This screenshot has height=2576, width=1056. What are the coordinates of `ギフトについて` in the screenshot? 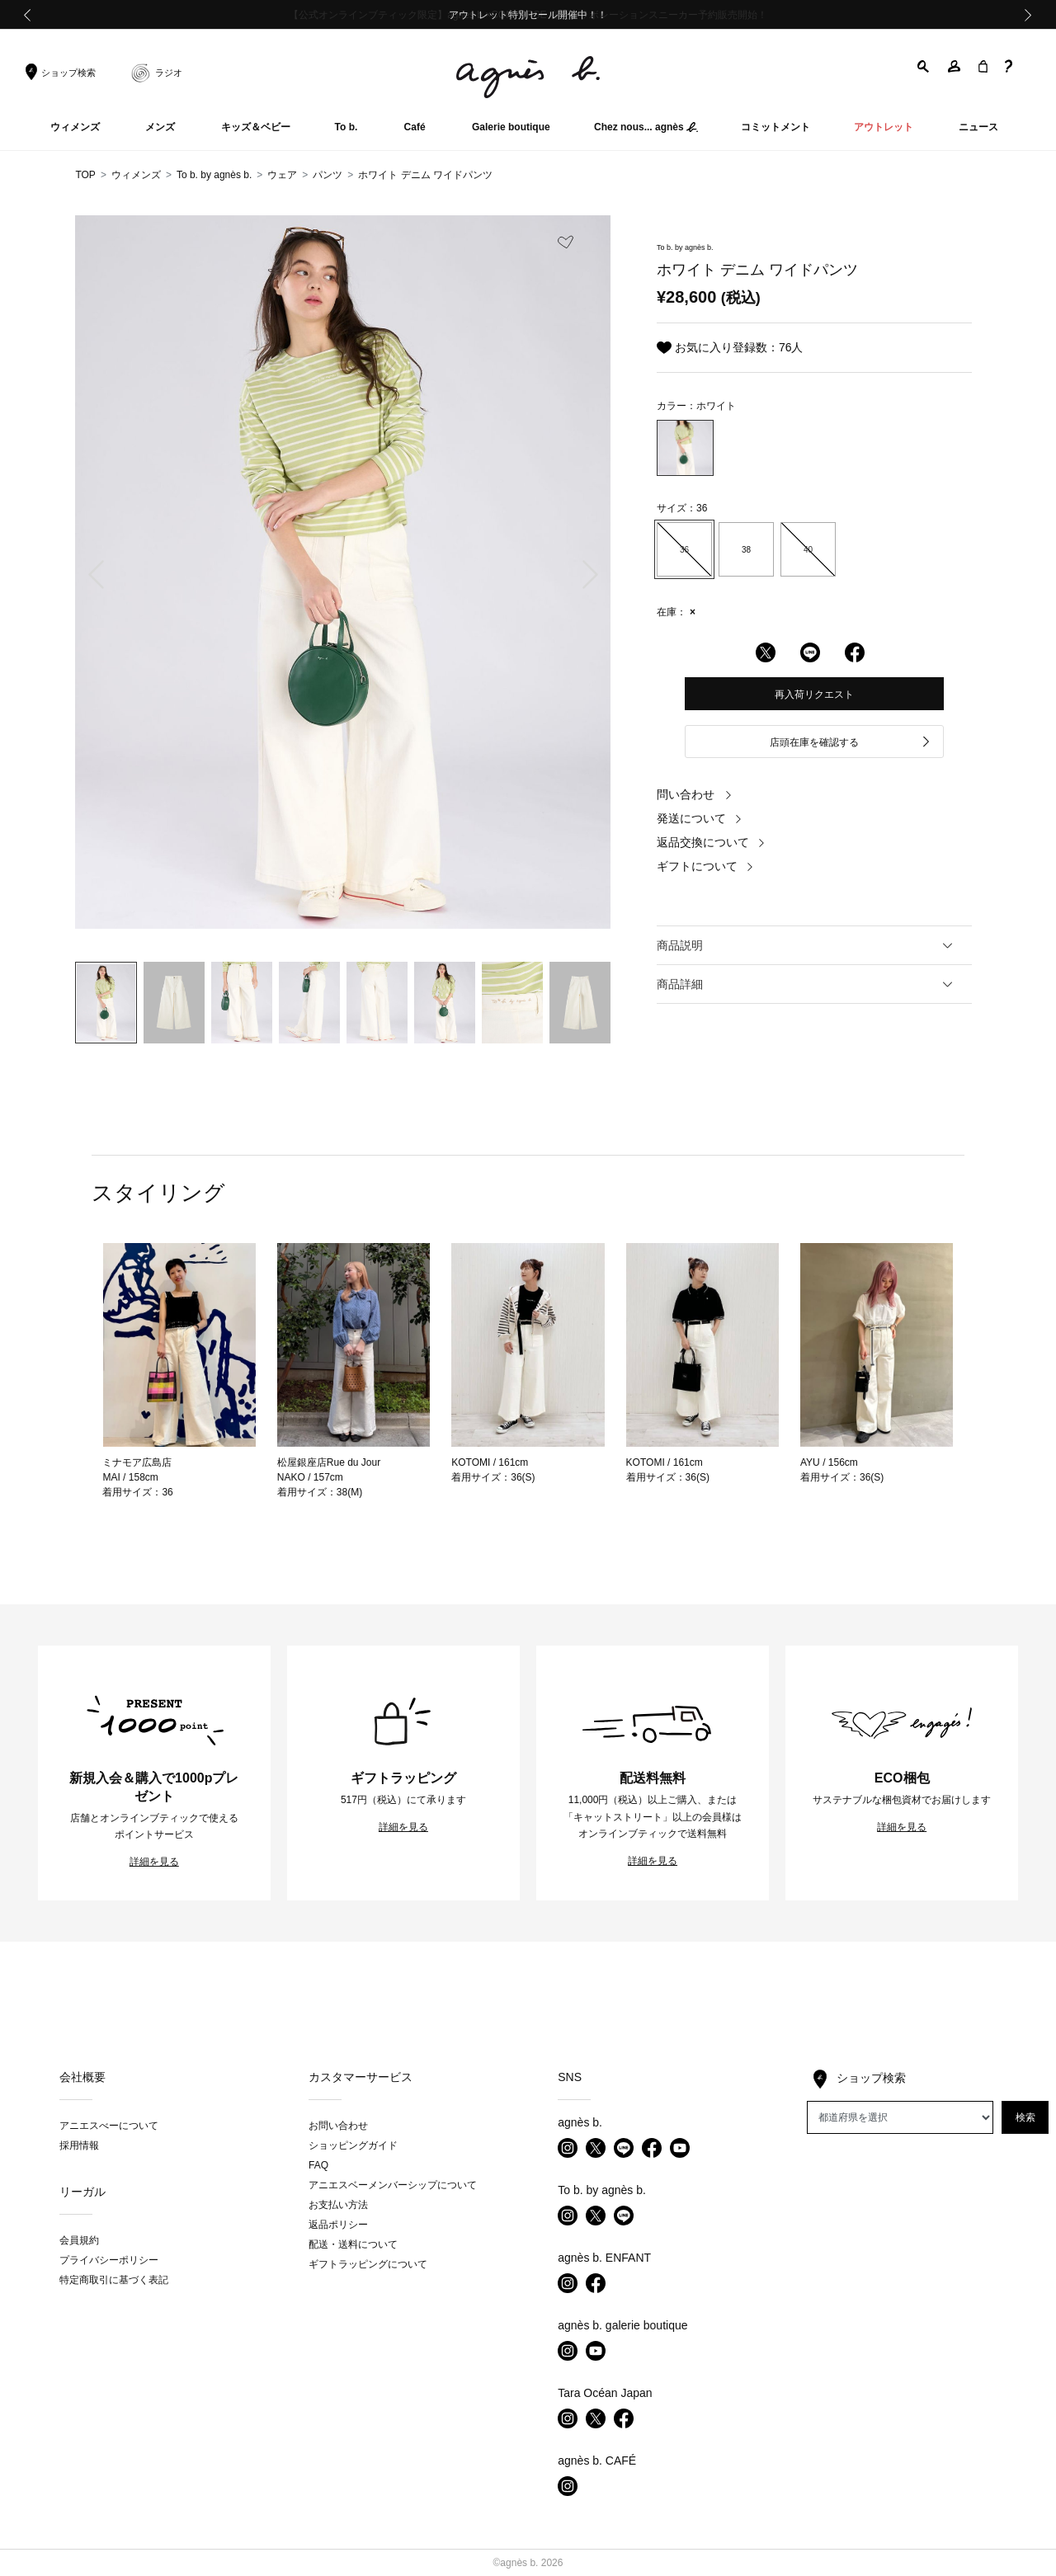 It's located at (705, 866).